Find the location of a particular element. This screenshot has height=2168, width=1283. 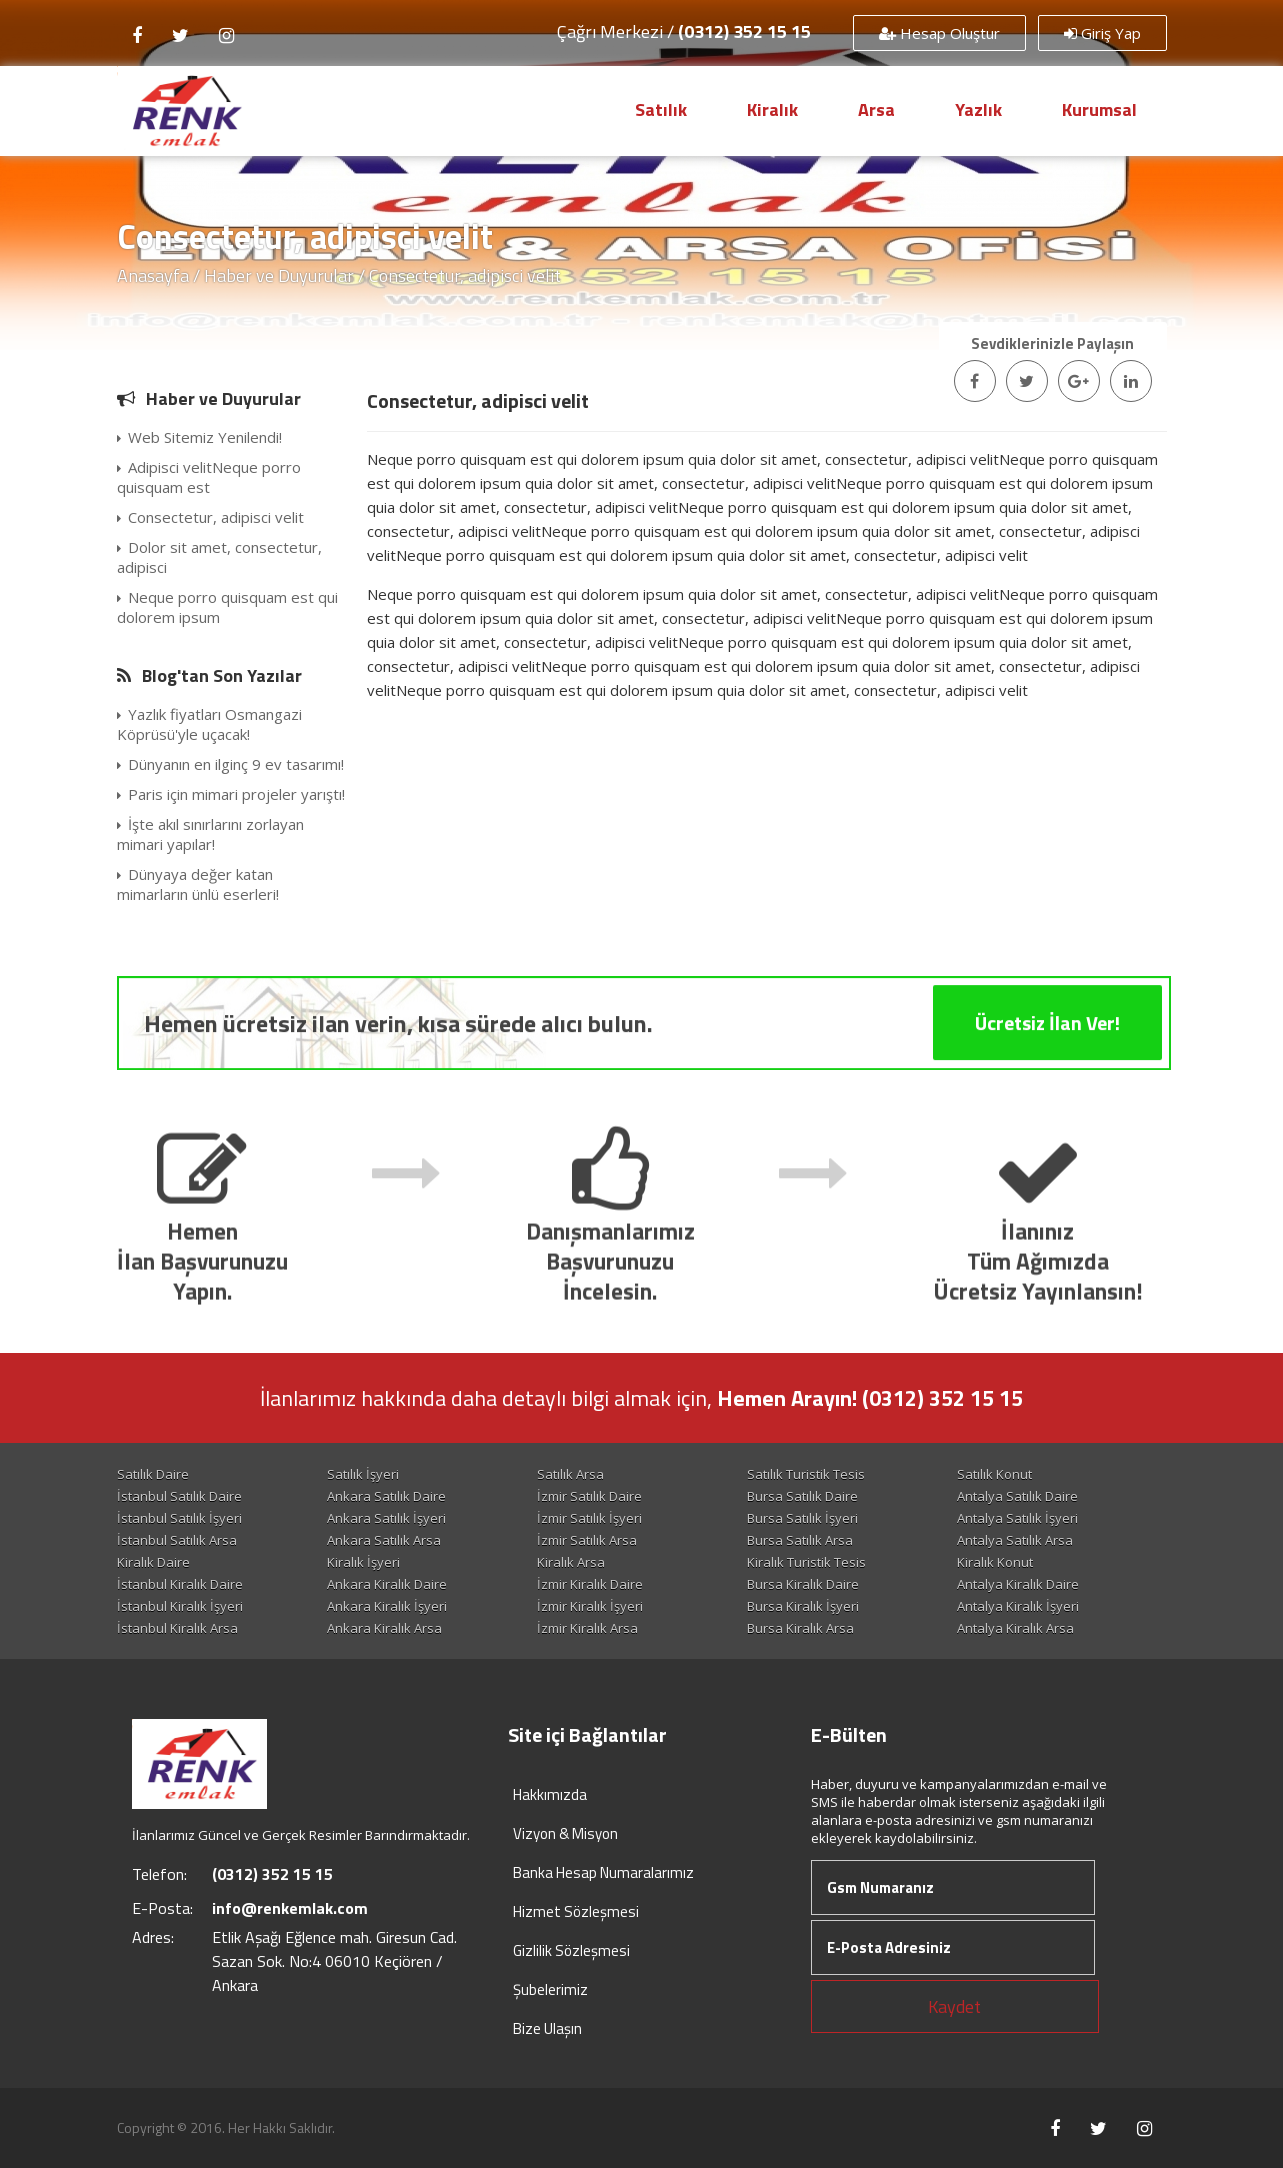

Consectetur, adipisci velit is located at coordinates (210, 517).